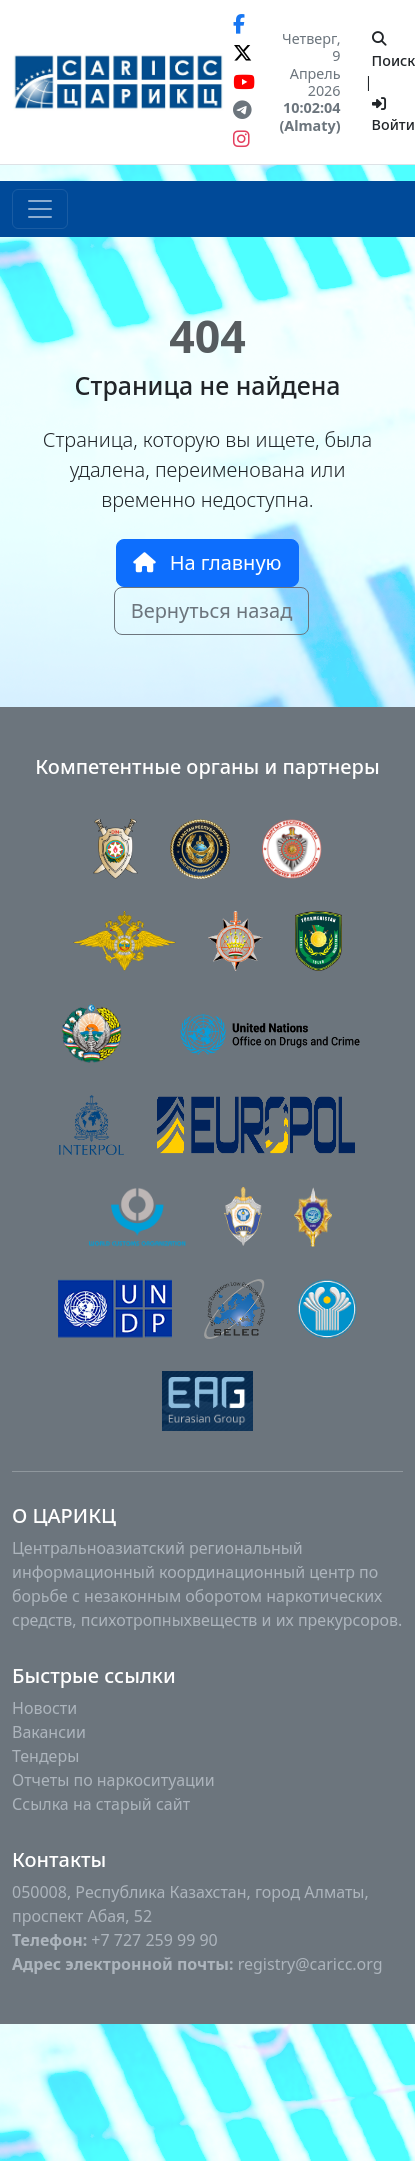 The width and height of the screenshot is (415, 2161). I want to click on Тендеры, so click(45, 1756).